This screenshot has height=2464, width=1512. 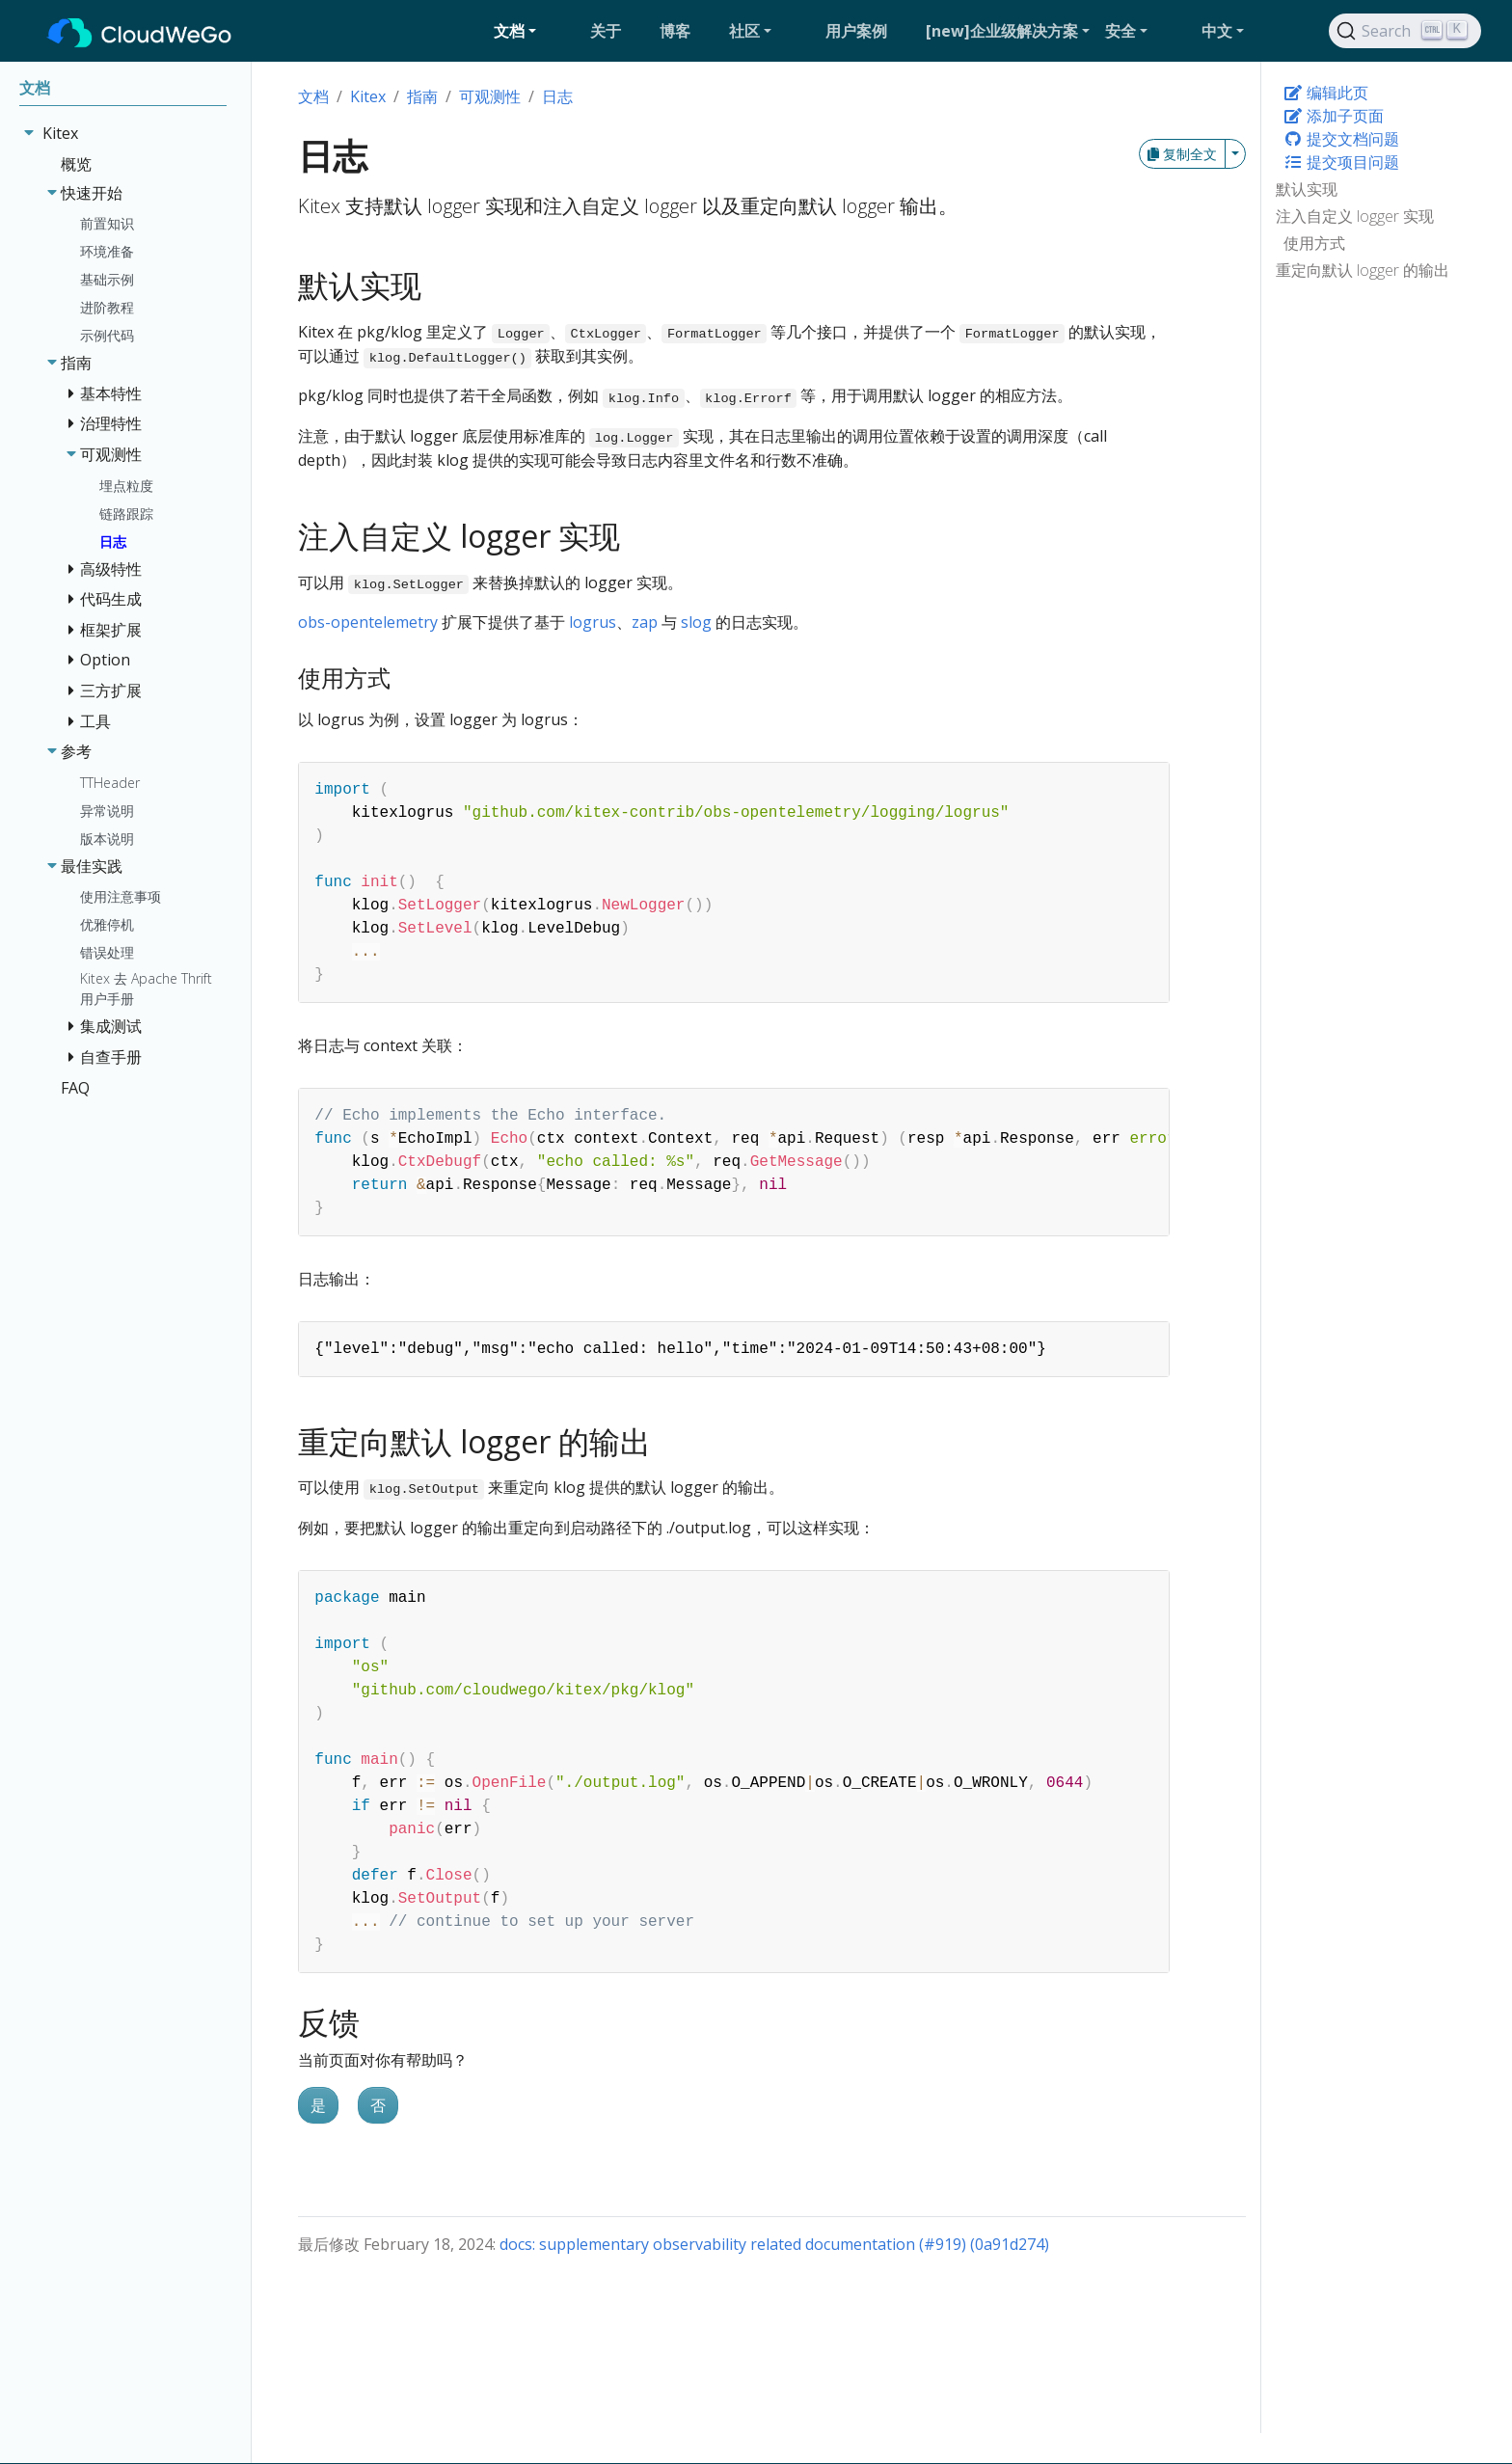 What do you see at coordinates (490, 96) in the screenshot?
I see `可观测性` at bounding box center [490, 96].